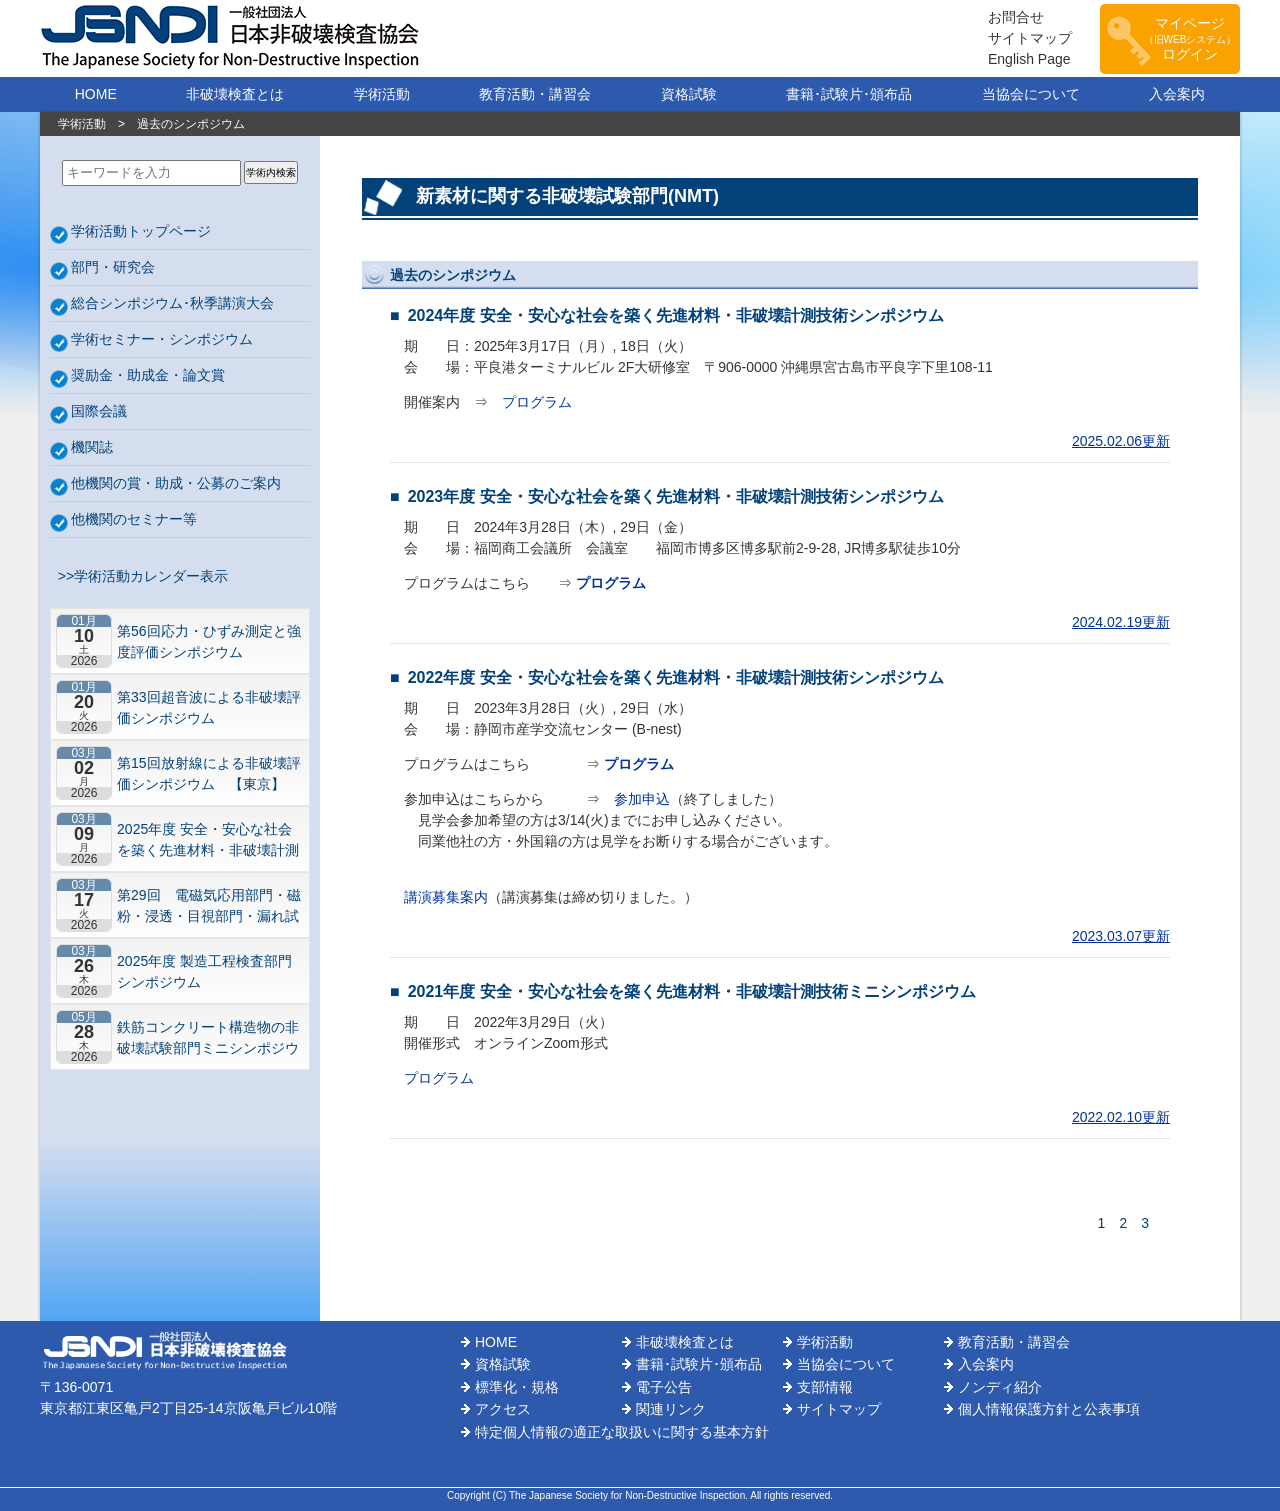  I want to click on 電子公告, so click(664, 1387).